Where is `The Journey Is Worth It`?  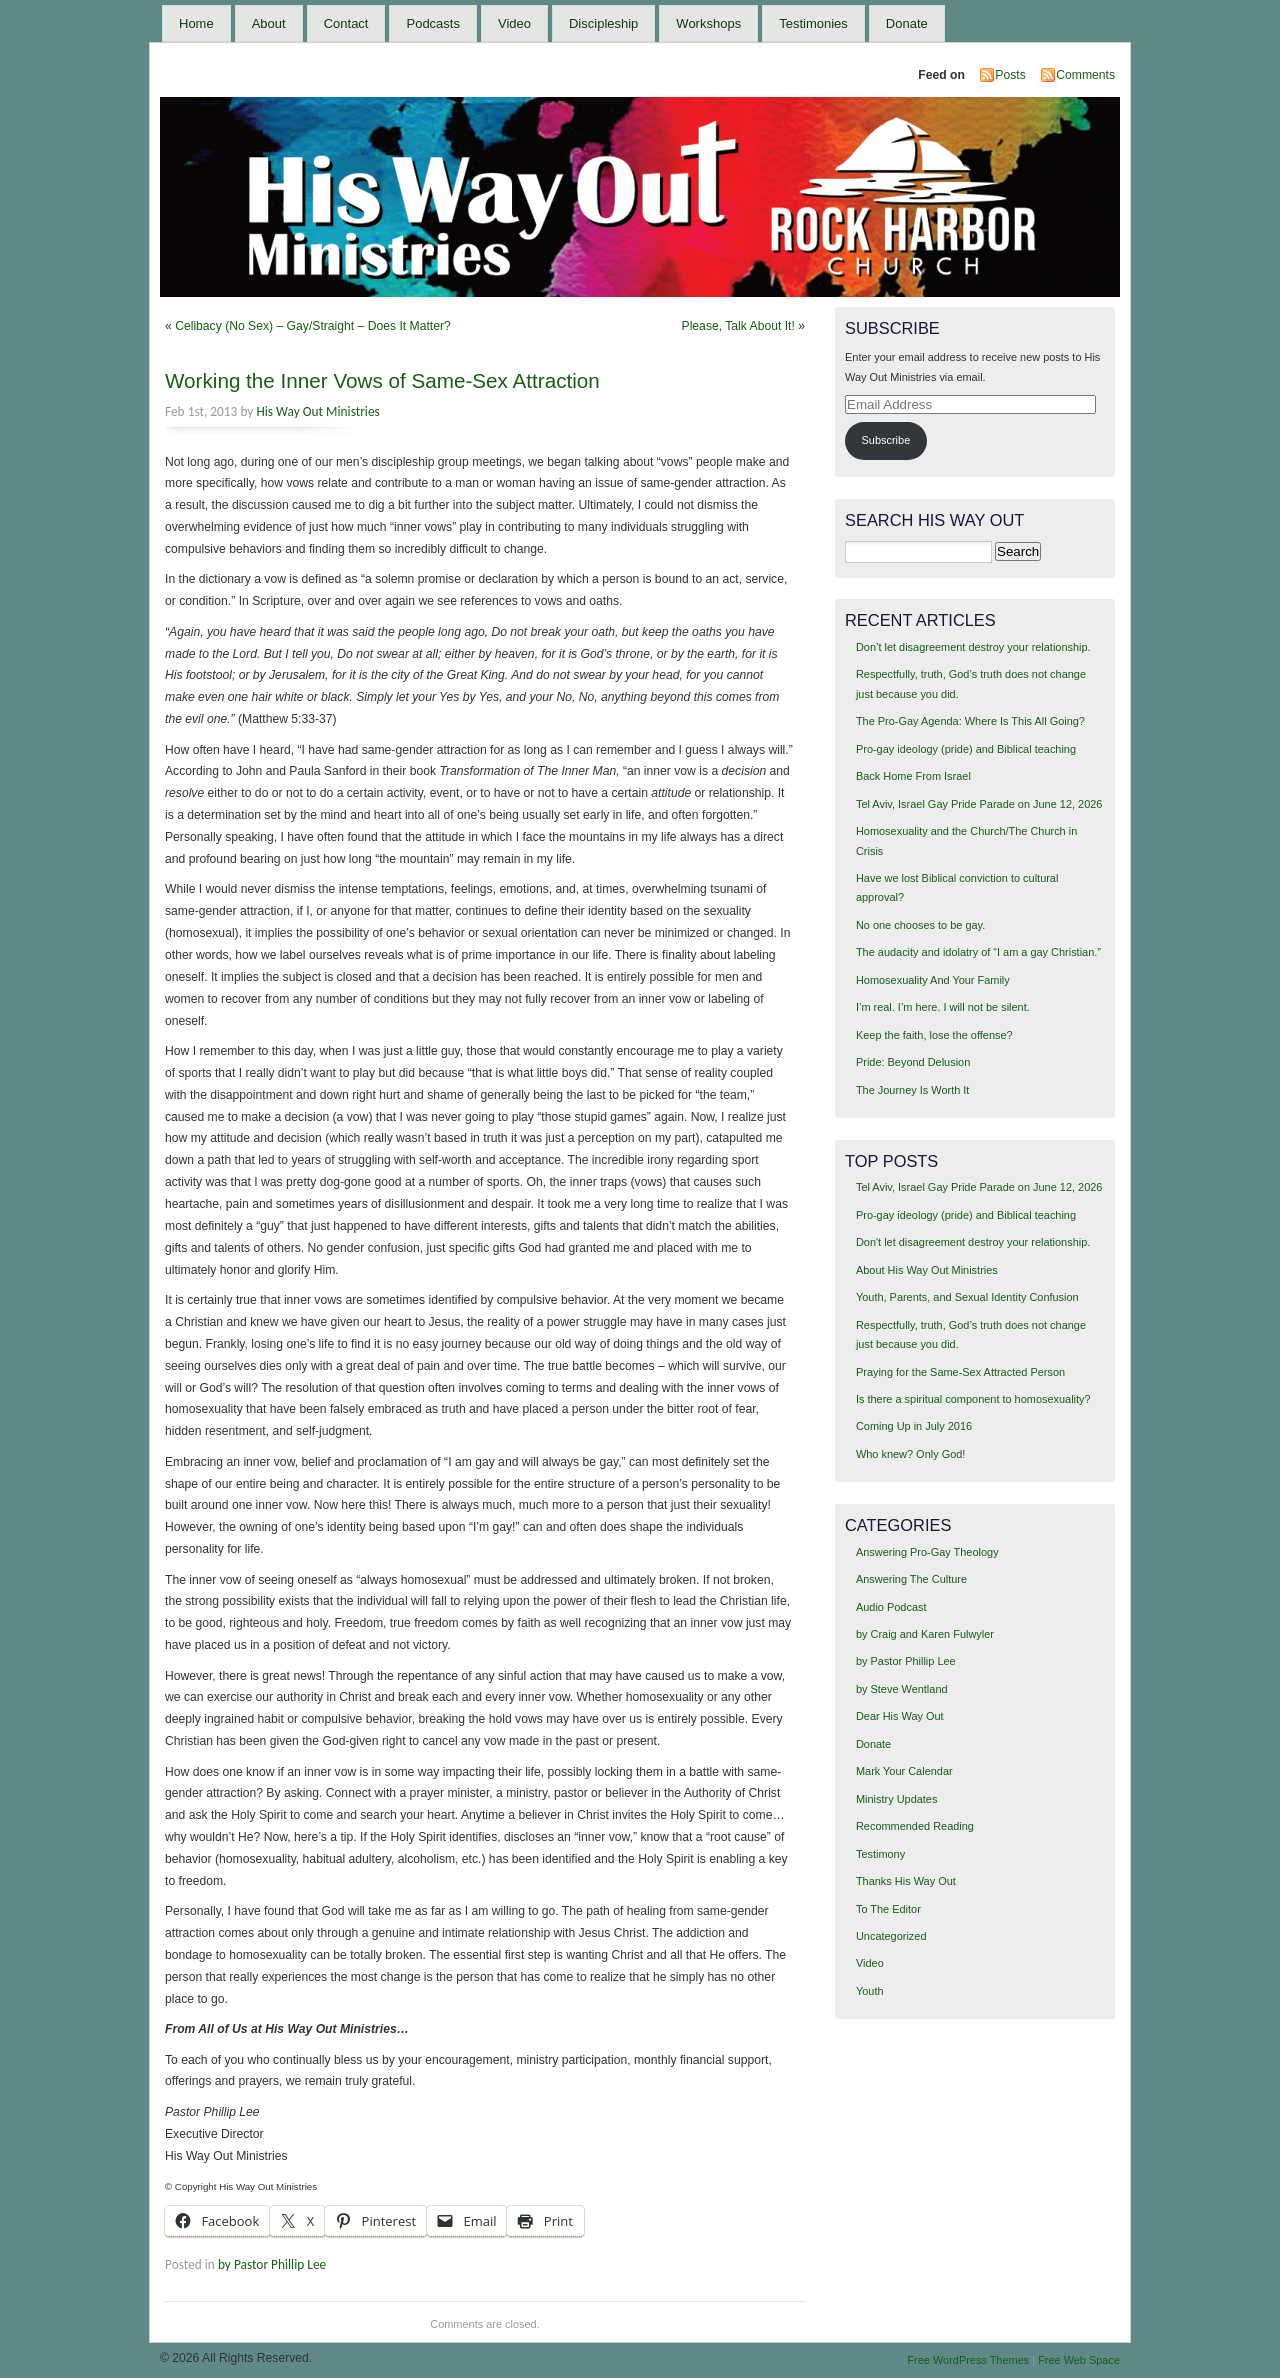
The Journey Is Worth It is located at coordinates (912, 1090).